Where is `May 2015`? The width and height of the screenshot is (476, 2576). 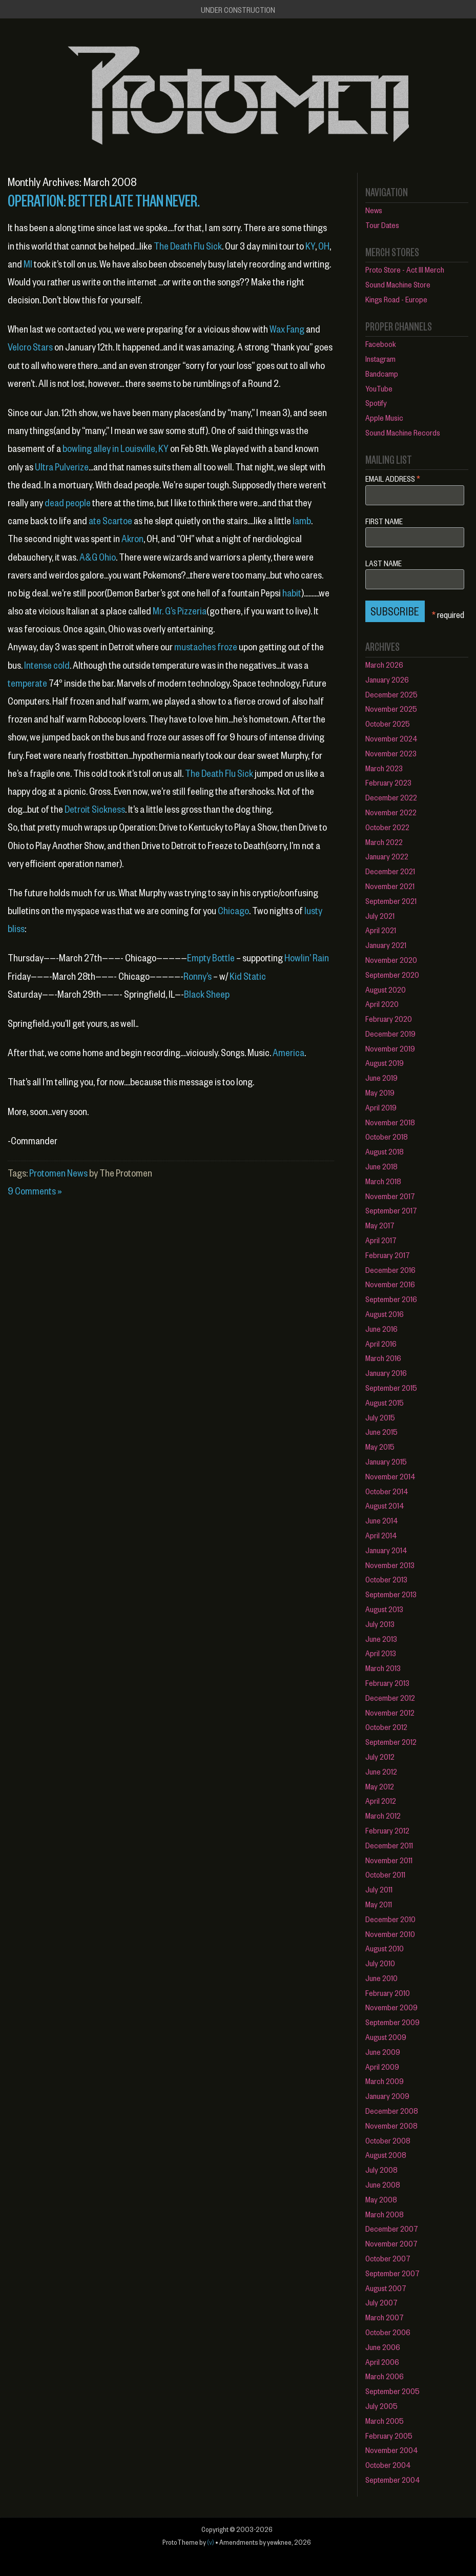 May 2015 is located at coordinates (380, 1446).